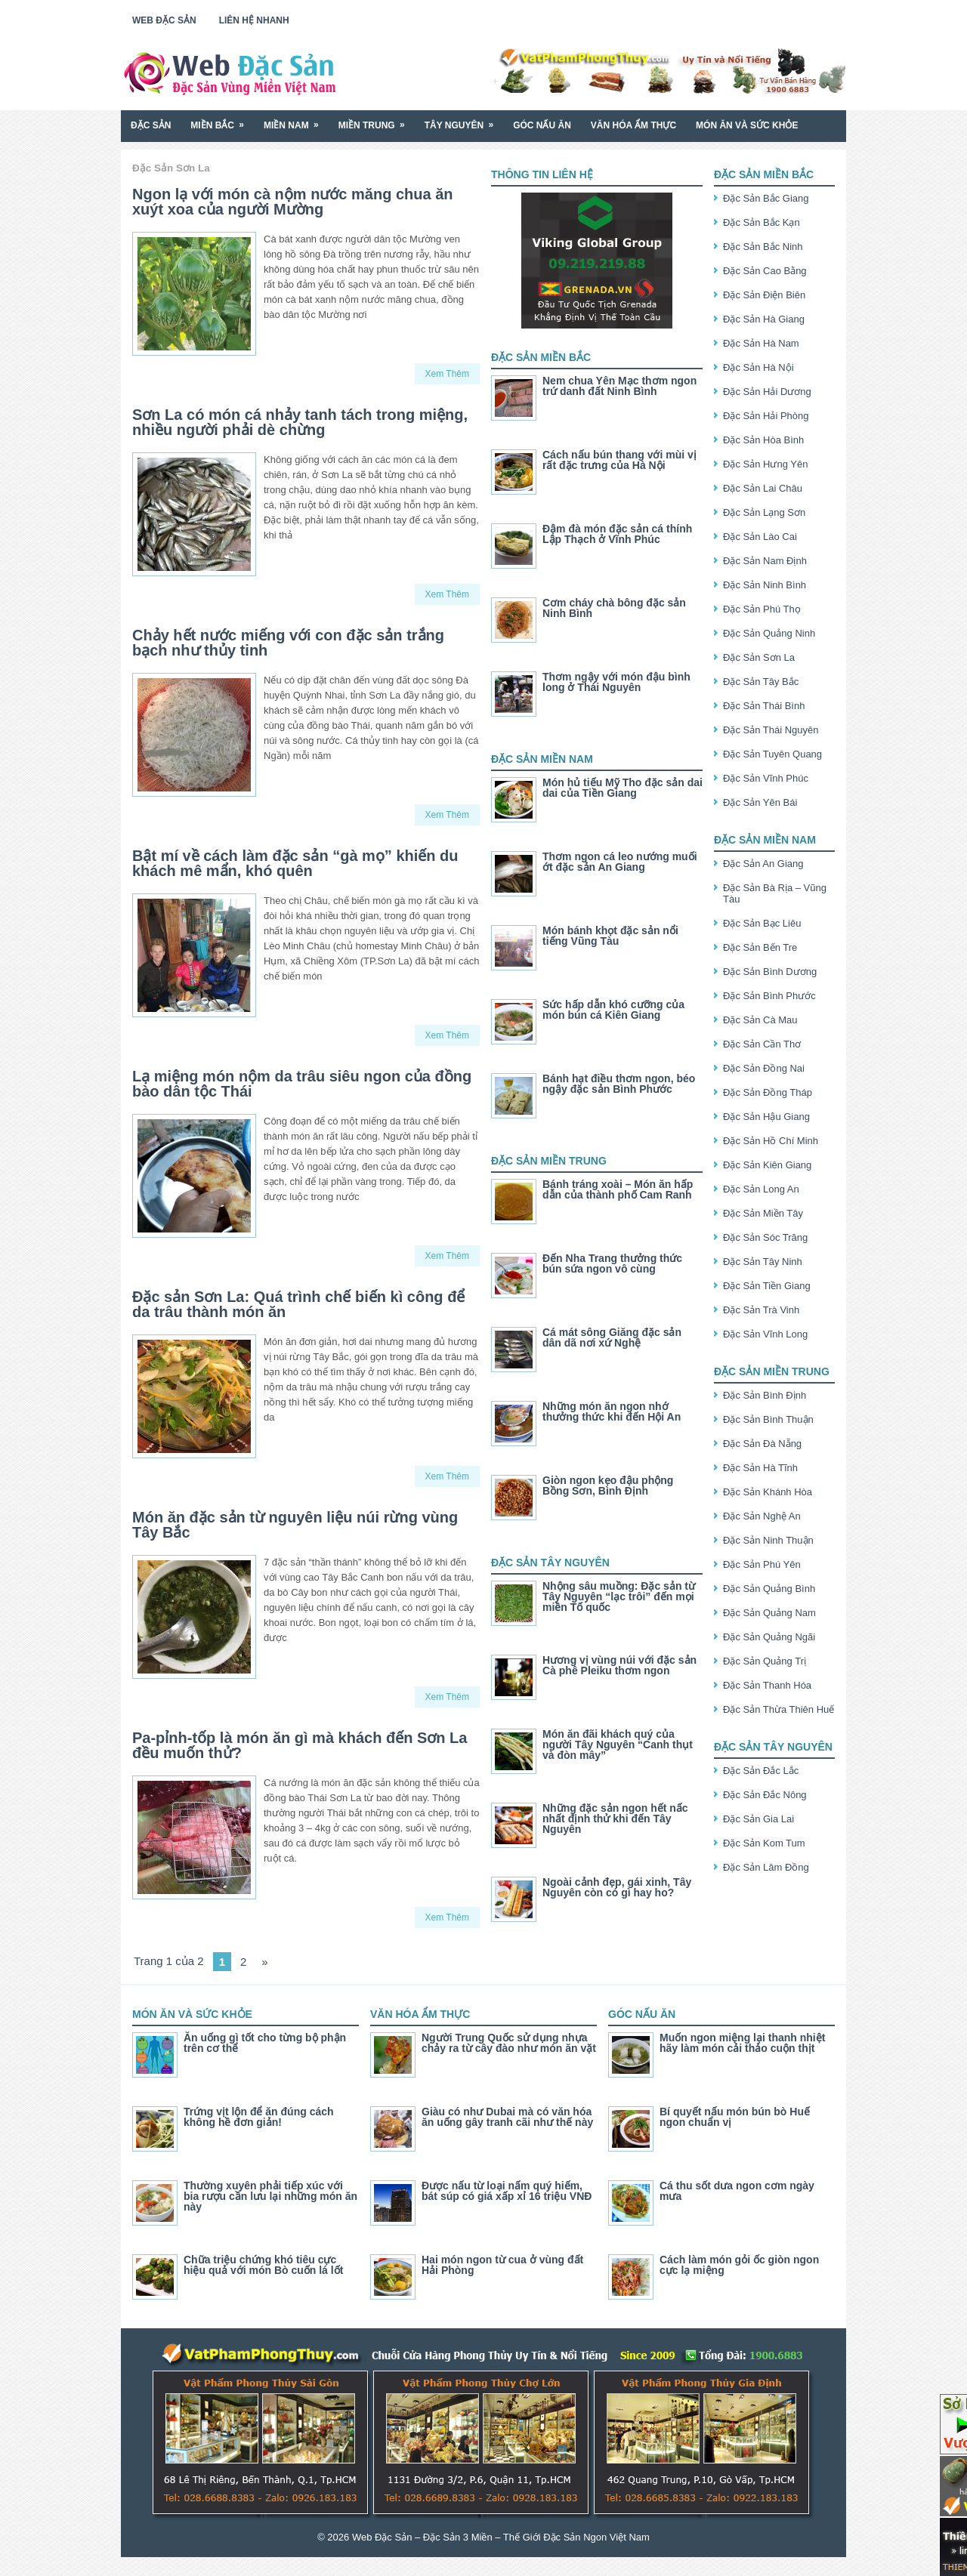  I want to click on Ăn uống gì tốt cho từng bộ phận trên cơ thể, so click(265, 2042).